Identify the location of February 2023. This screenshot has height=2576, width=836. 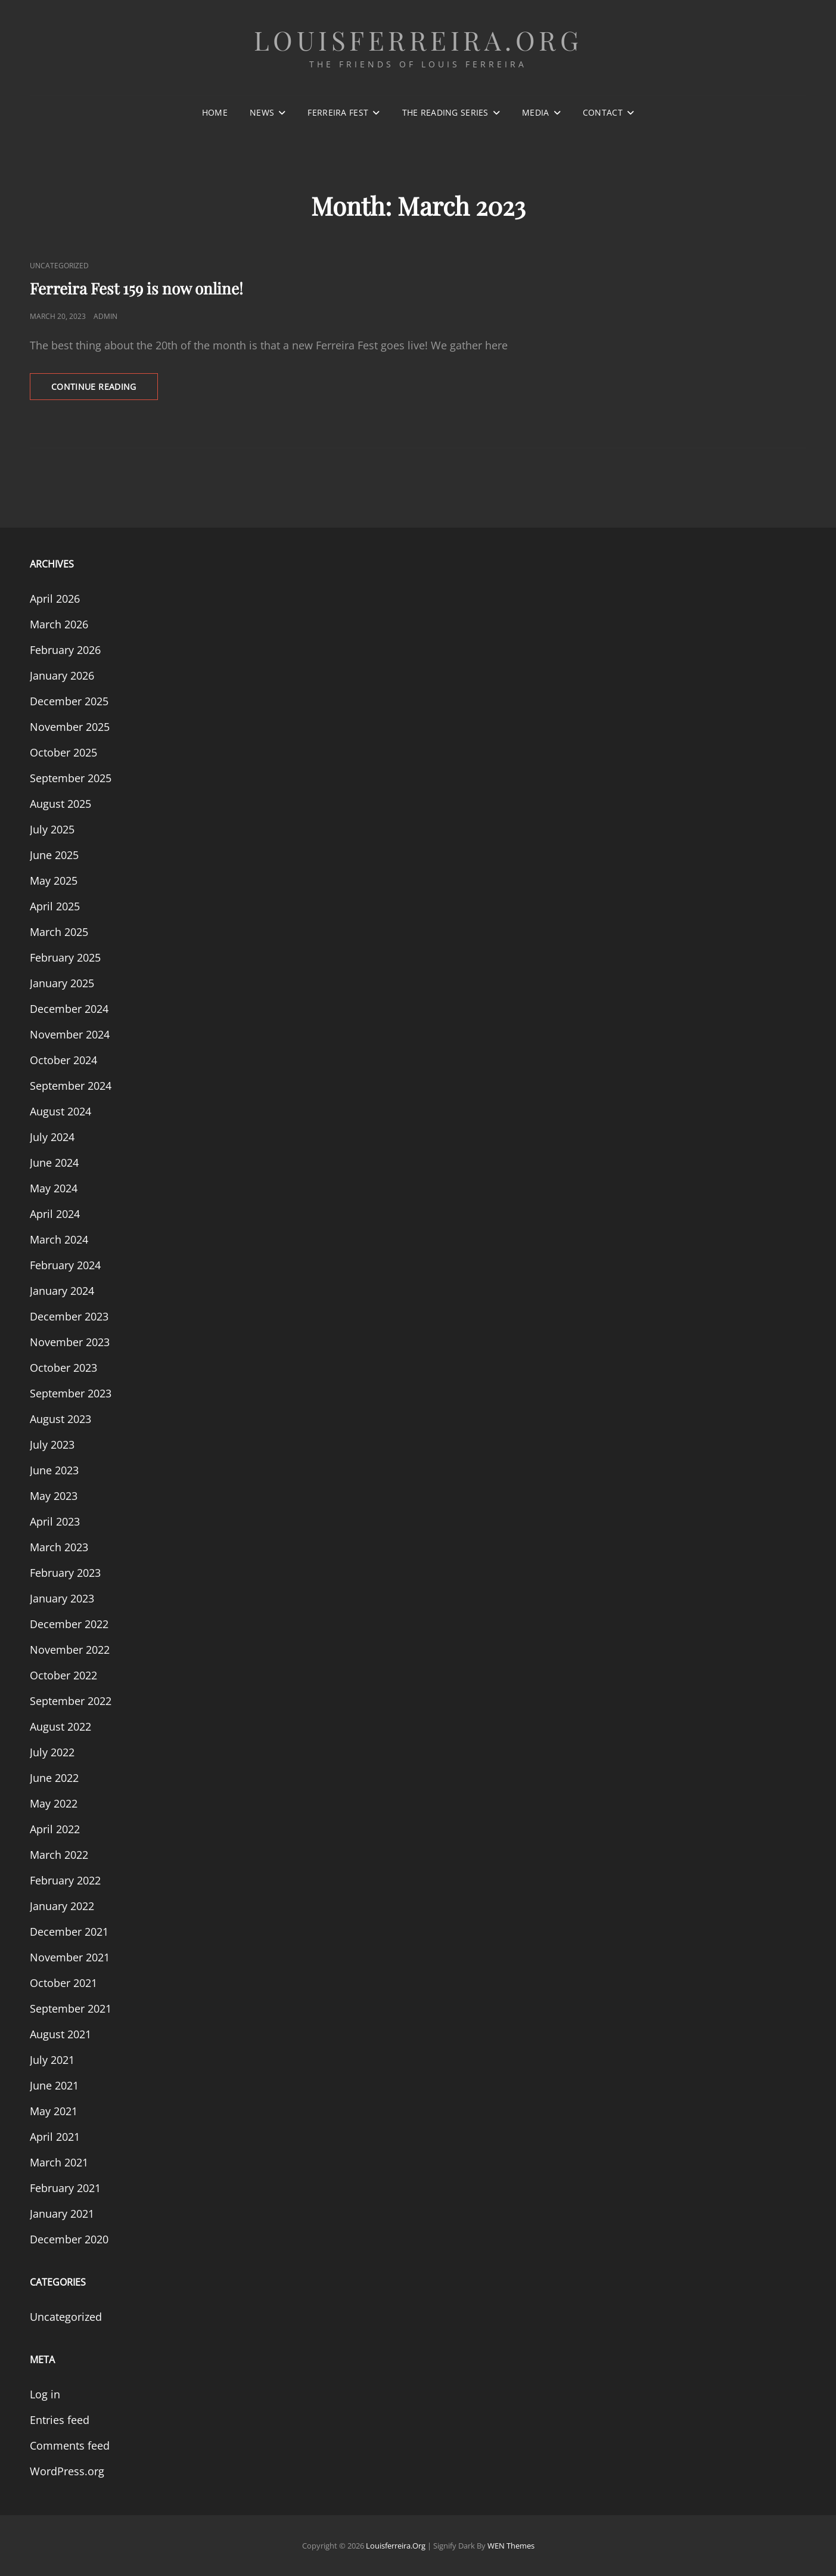
(65, 1573).